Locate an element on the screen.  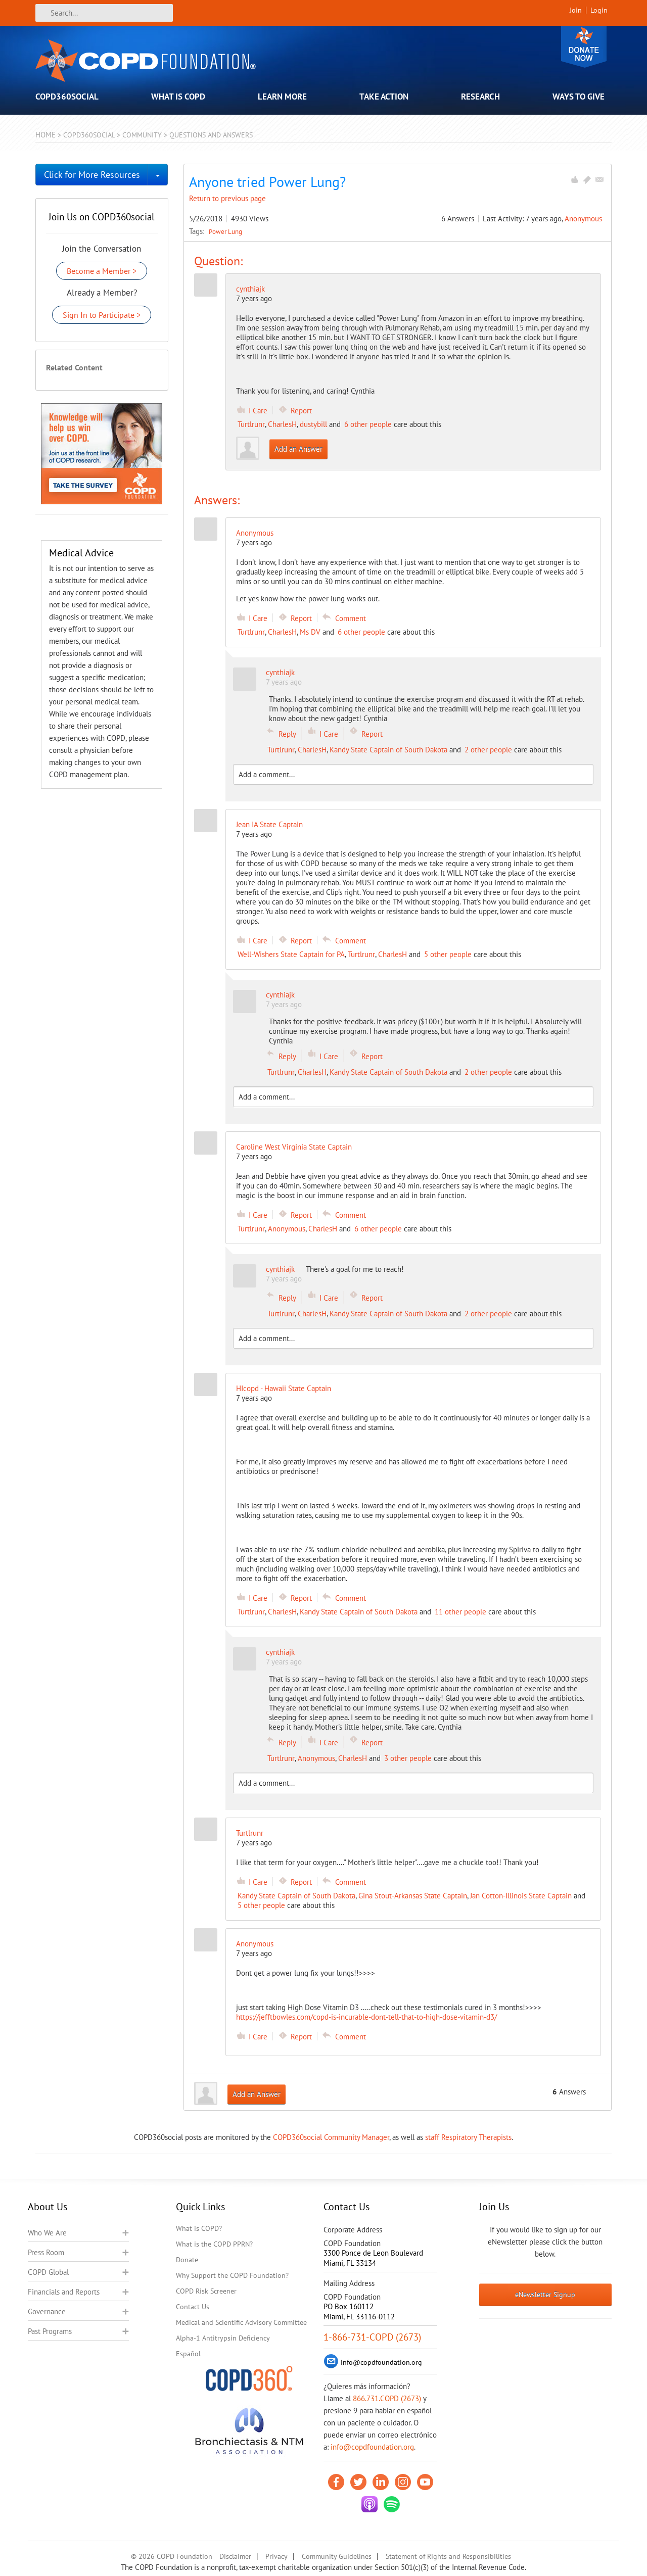
https://jefftbowles.com/copd-is-incurable-dont-tell-that-to-high-dose-vitamin-d3/ is located at coordinates (366, 2017).